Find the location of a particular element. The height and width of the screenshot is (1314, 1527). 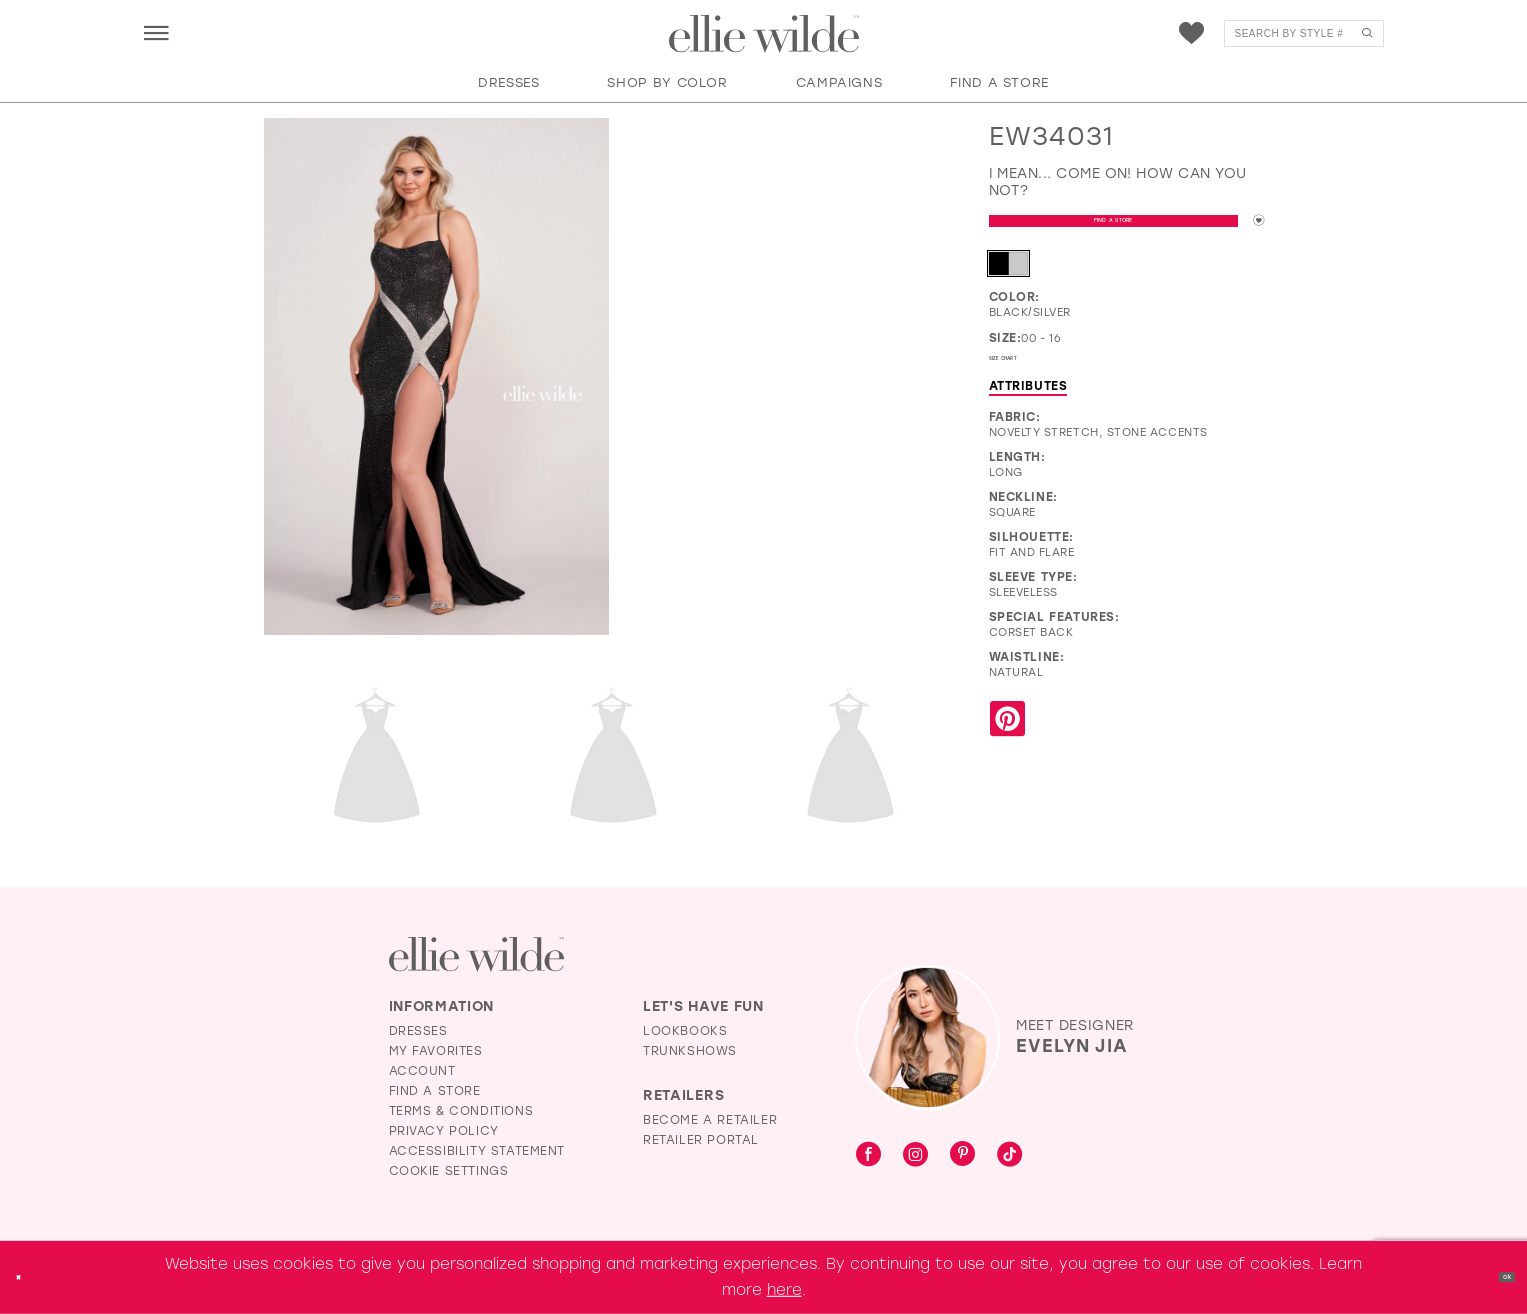

[Close Dialog] is located at coordinates (29, 1277).